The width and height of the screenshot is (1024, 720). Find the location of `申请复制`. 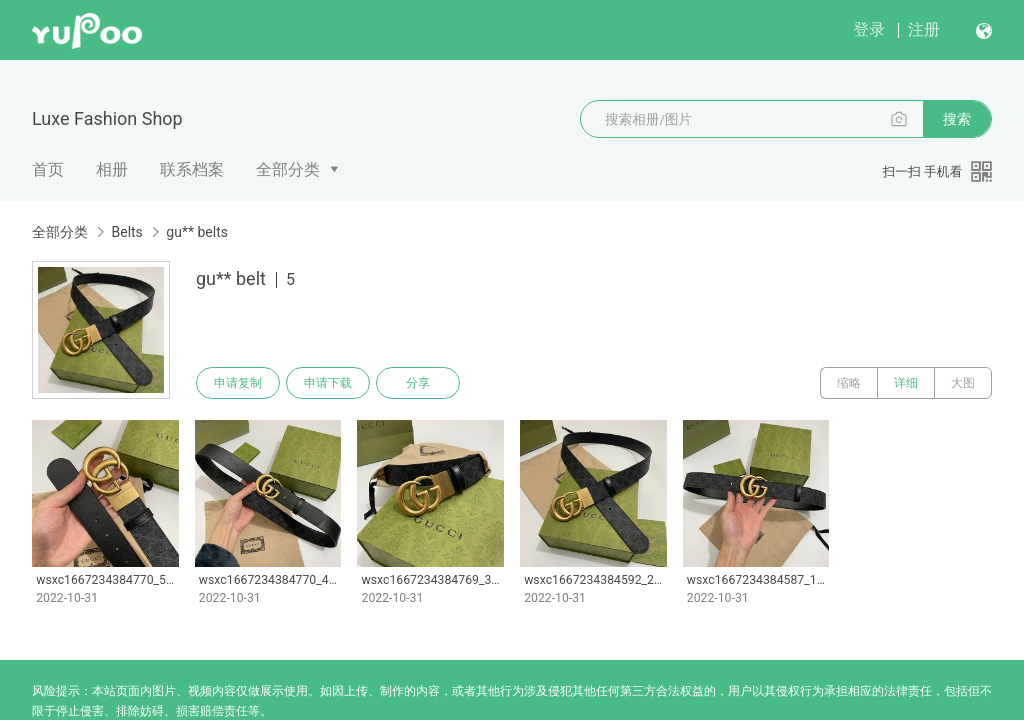

申请复制 is located at coordinates (238, 383).